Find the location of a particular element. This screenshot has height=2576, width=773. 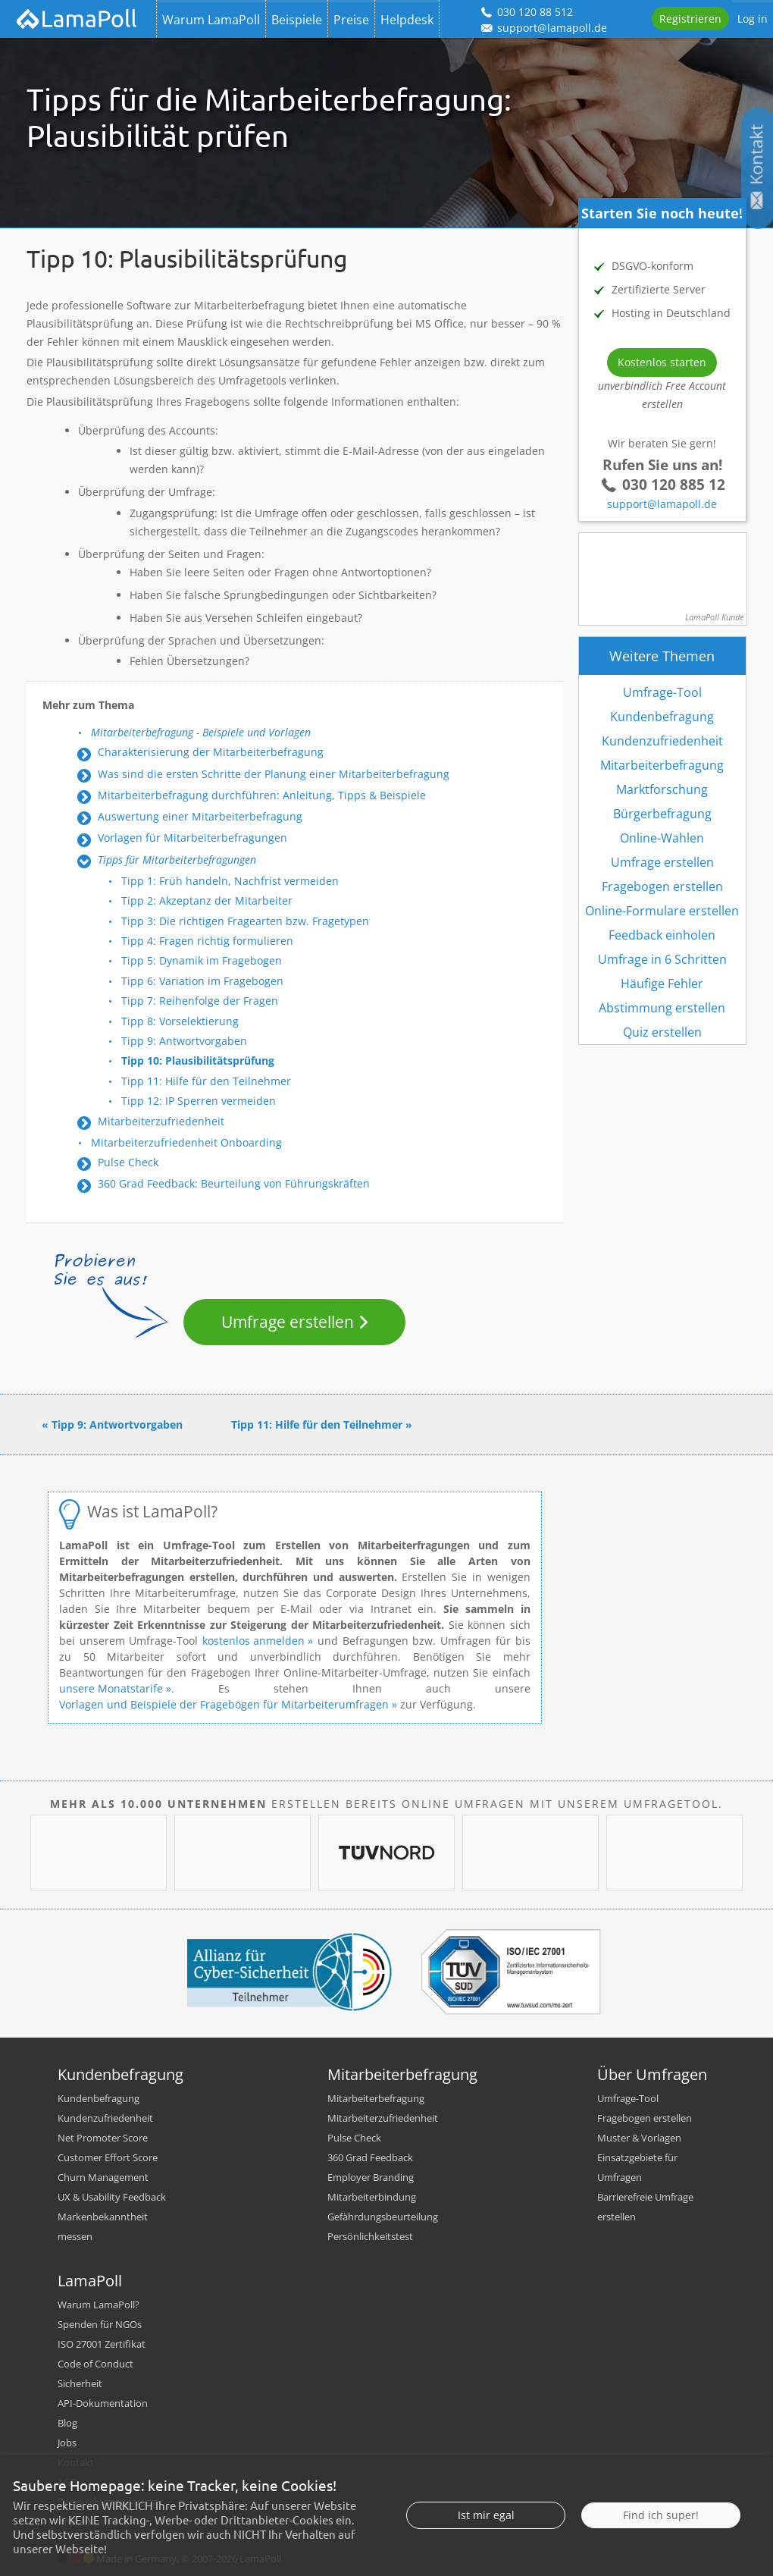

Blog is located at coordinates (67, 2423).